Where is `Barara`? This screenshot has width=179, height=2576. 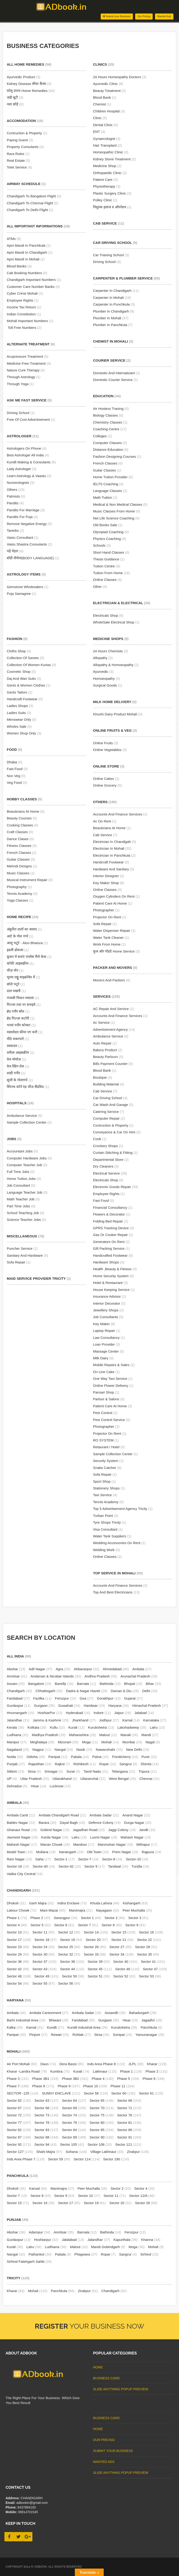
Barara is located at coordinates (47, 1823).